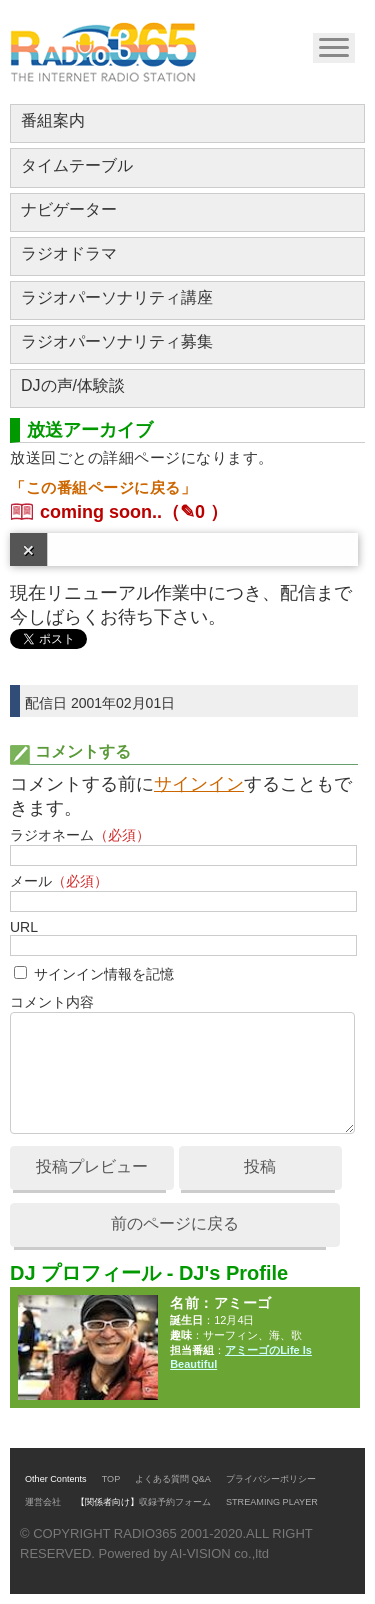  I want to click on STREAMING PLAYER, so click(272, 1502).